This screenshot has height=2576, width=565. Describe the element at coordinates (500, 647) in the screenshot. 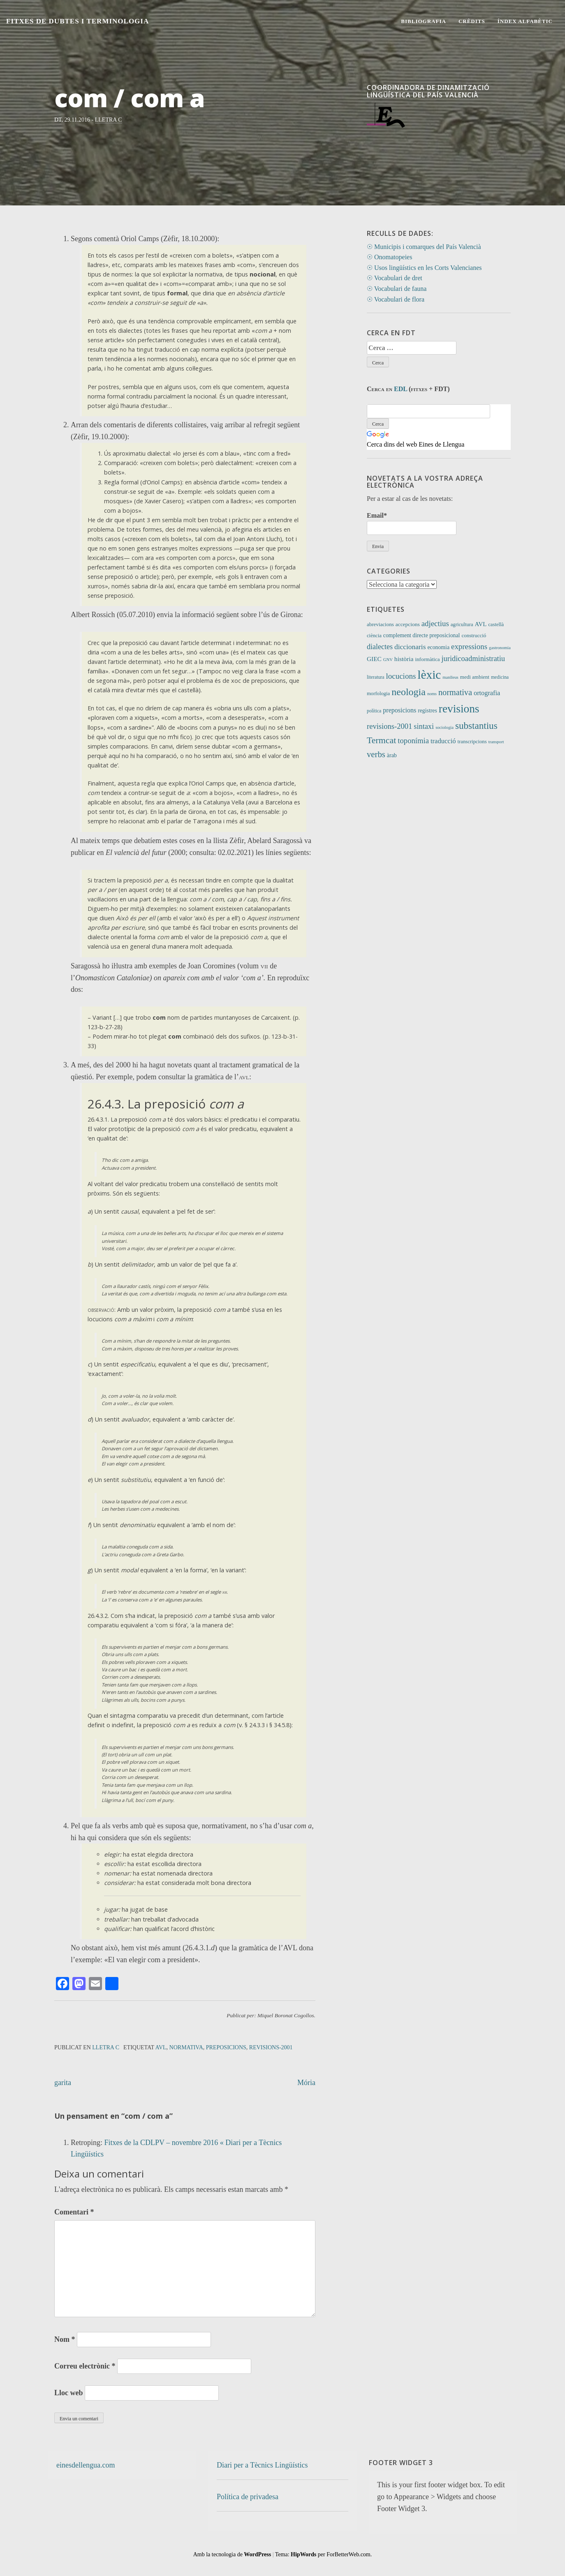

I see `gastronomia [gastronomia (7 elements)]` at that location.